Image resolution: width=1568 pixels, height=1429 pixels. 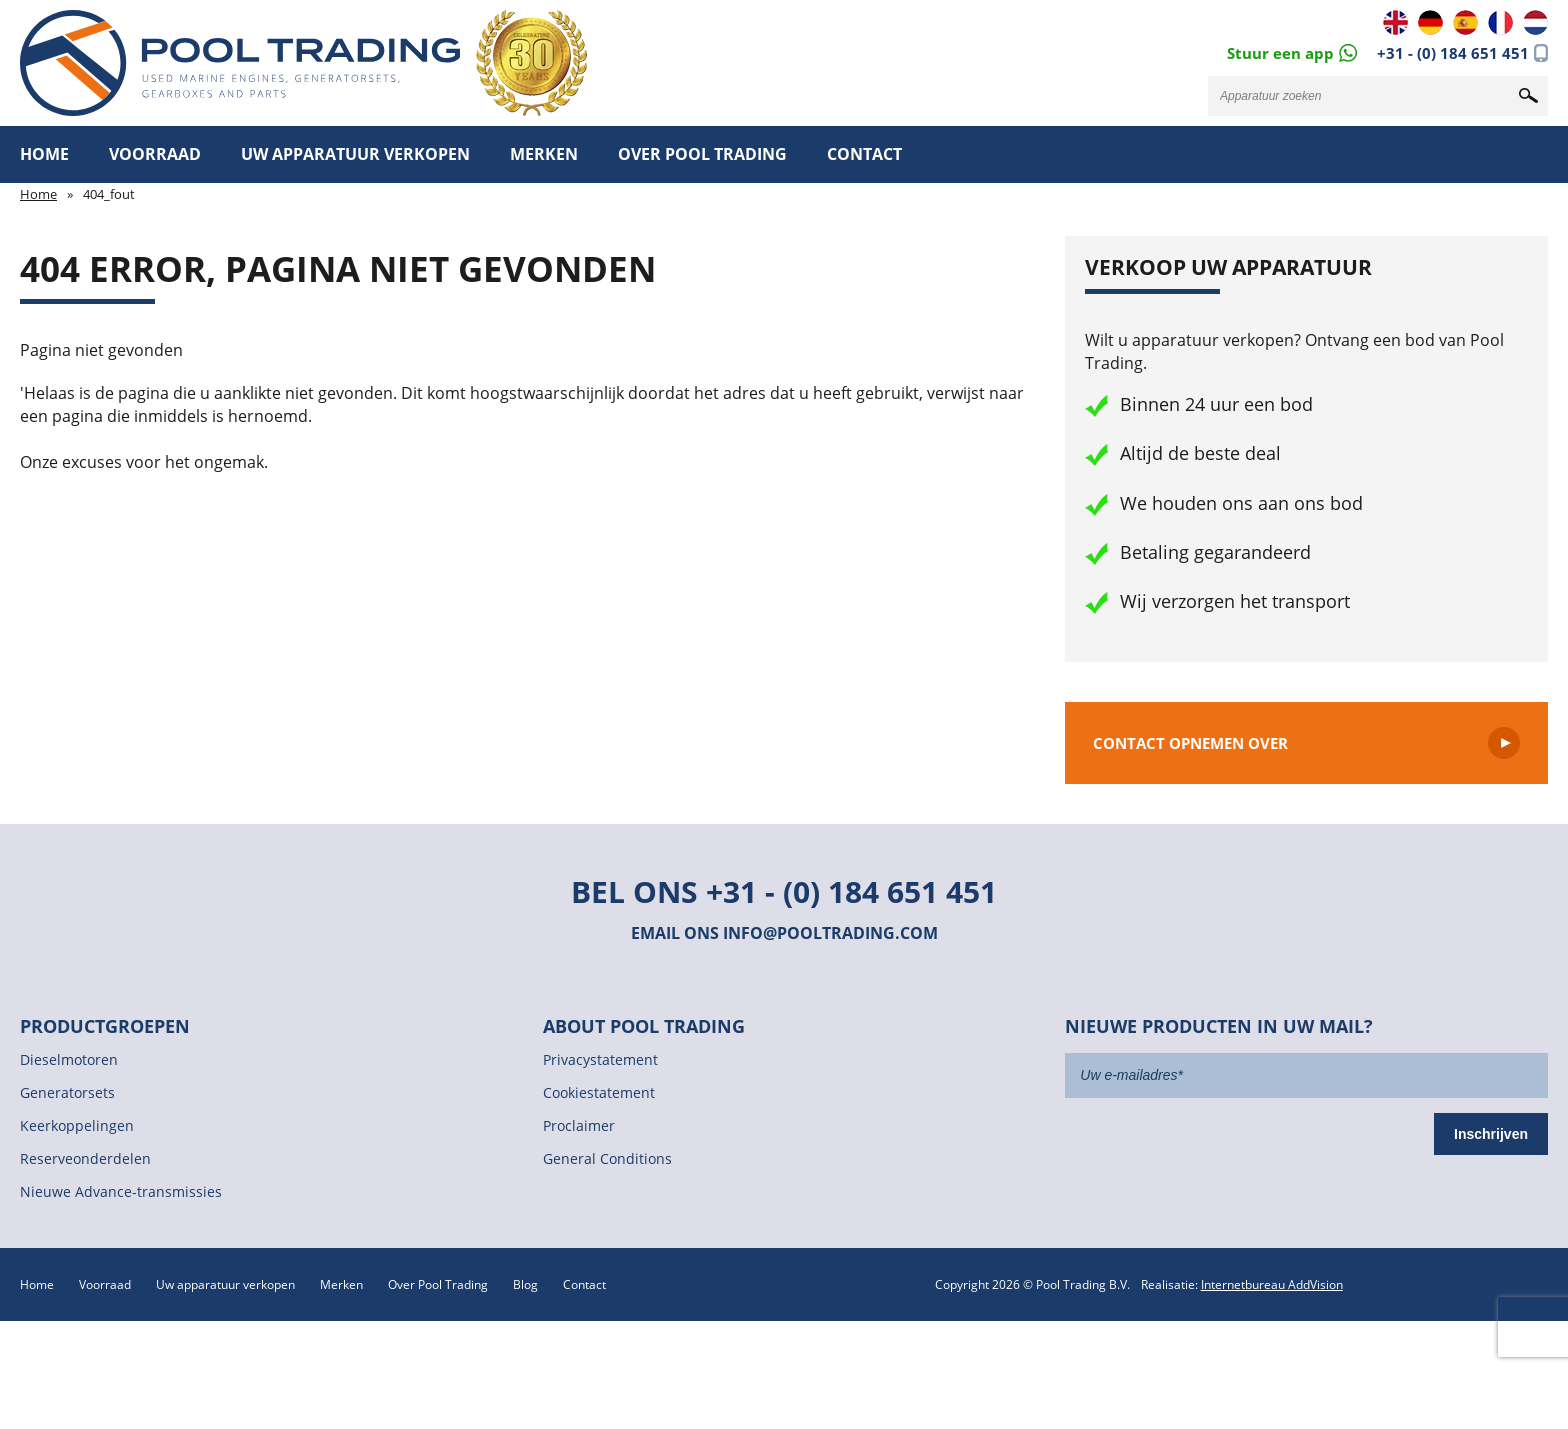 I want to click on Keerkoppelingen, so click(x=77, y=1125).